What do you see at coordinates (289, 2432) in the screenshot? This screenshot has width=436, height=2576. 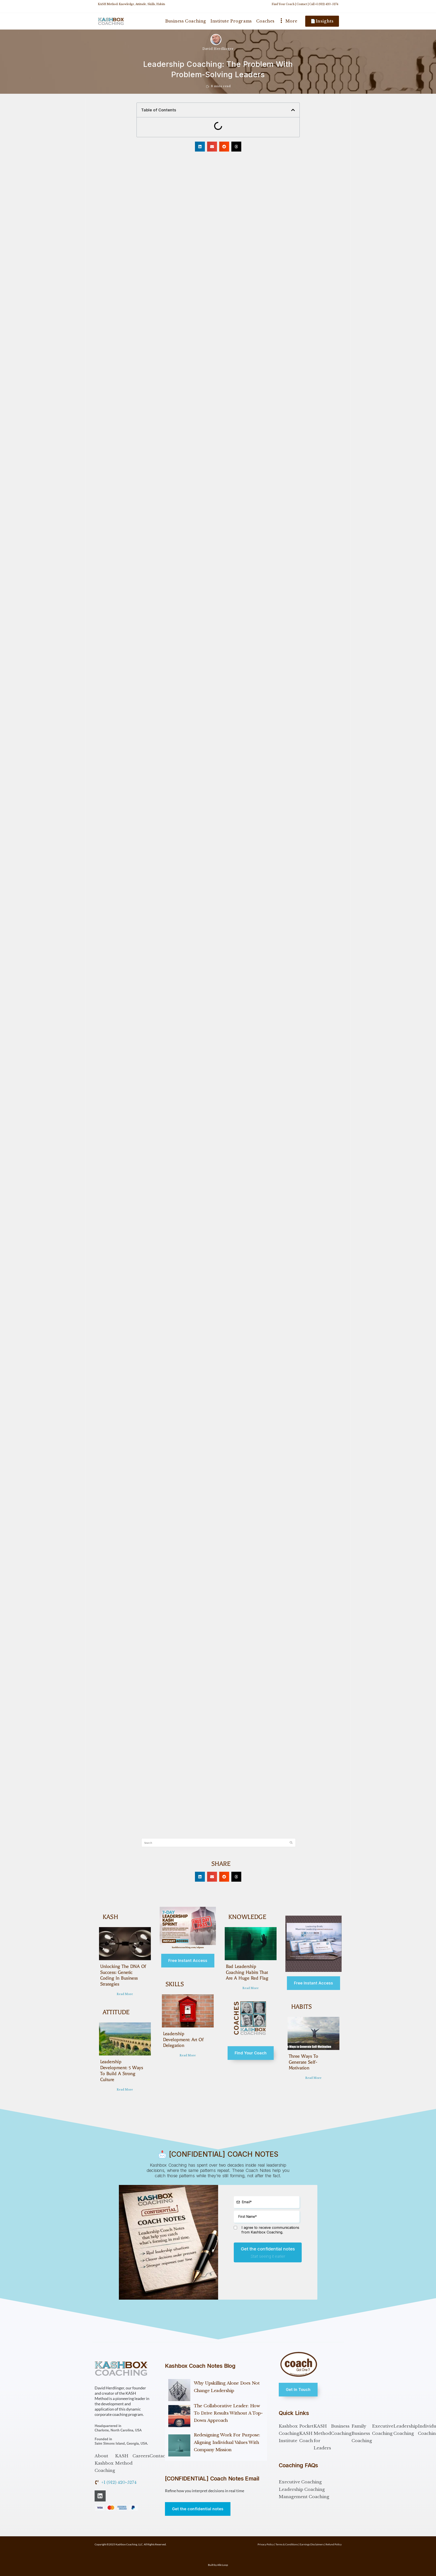 I see `Kashbox Coaching Institute` at bounding box center [289, 2432].